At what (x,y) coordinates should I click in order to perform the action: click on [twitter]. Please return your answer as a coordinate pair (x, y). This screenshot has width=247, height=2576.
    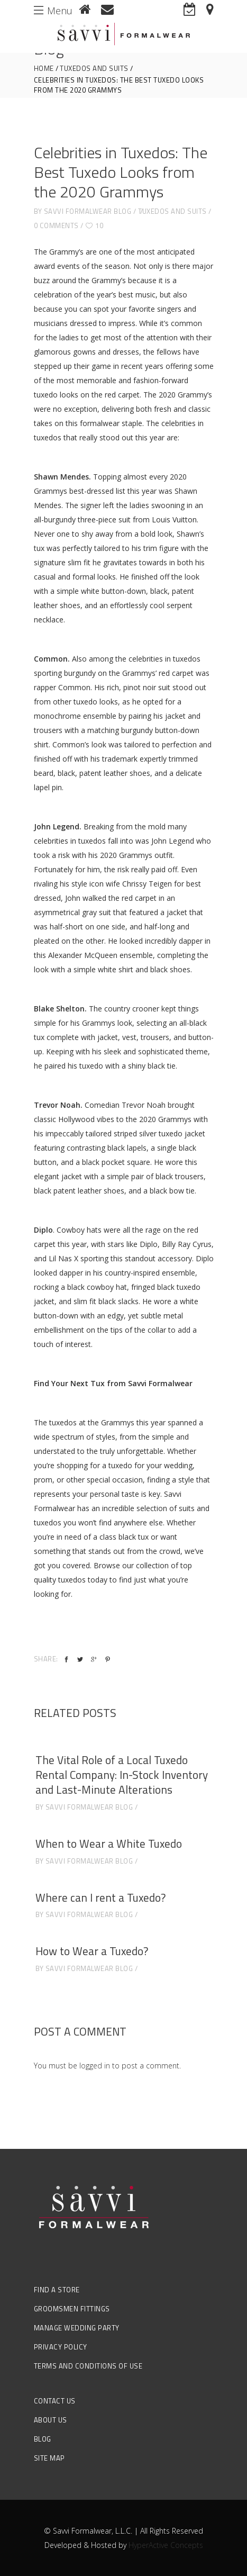
    Looking at the image, I should click on (80, 1660).